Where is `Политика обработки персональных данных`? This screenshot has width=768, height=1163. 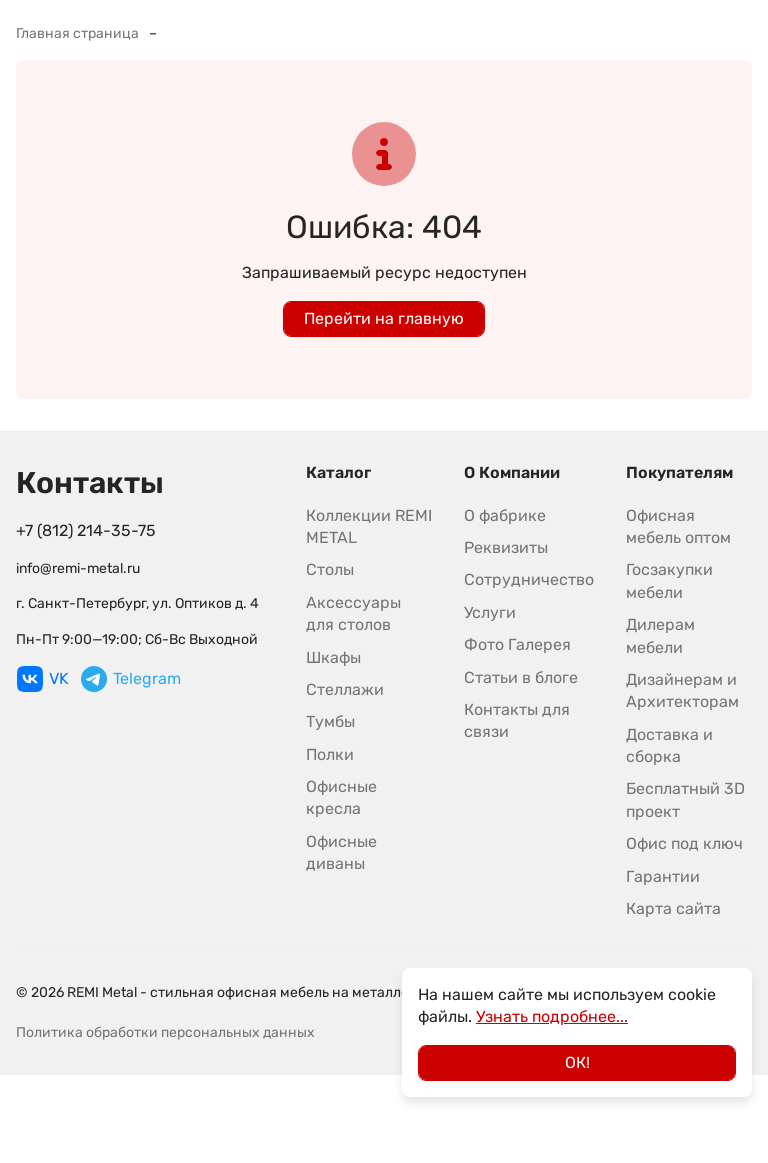
Политика обработки персональных данных is located at coordinates (165, 1032).